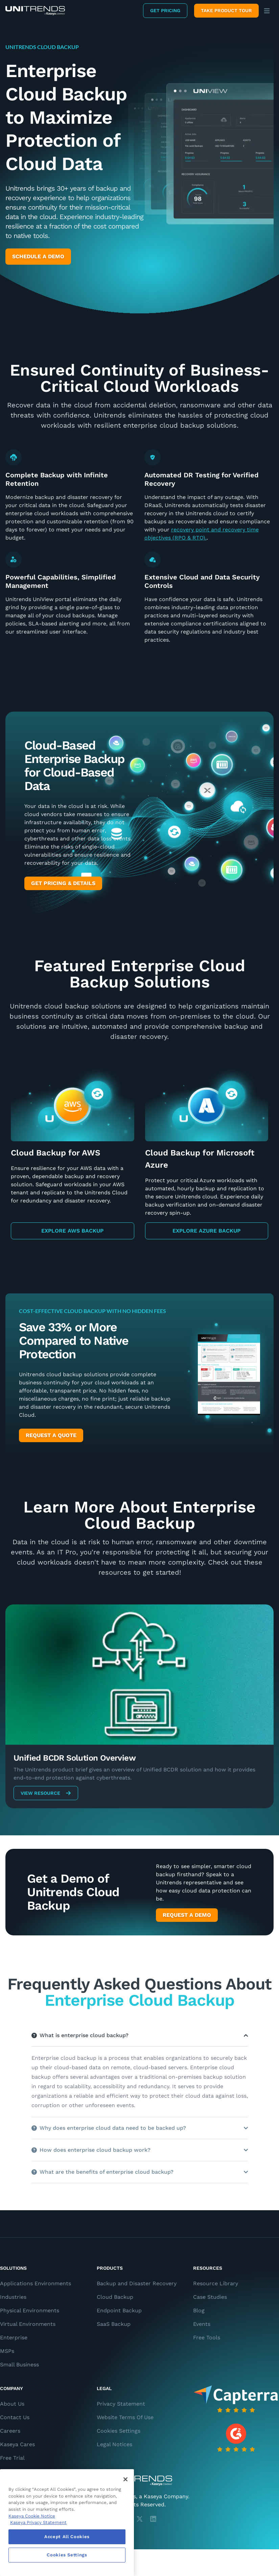 The width and height of the screenshot is (279, 2576). What do you see at coordinates (27, 2324) in the screenshot?
I see `Virtual Environments` at bounding box center [27, 2324].